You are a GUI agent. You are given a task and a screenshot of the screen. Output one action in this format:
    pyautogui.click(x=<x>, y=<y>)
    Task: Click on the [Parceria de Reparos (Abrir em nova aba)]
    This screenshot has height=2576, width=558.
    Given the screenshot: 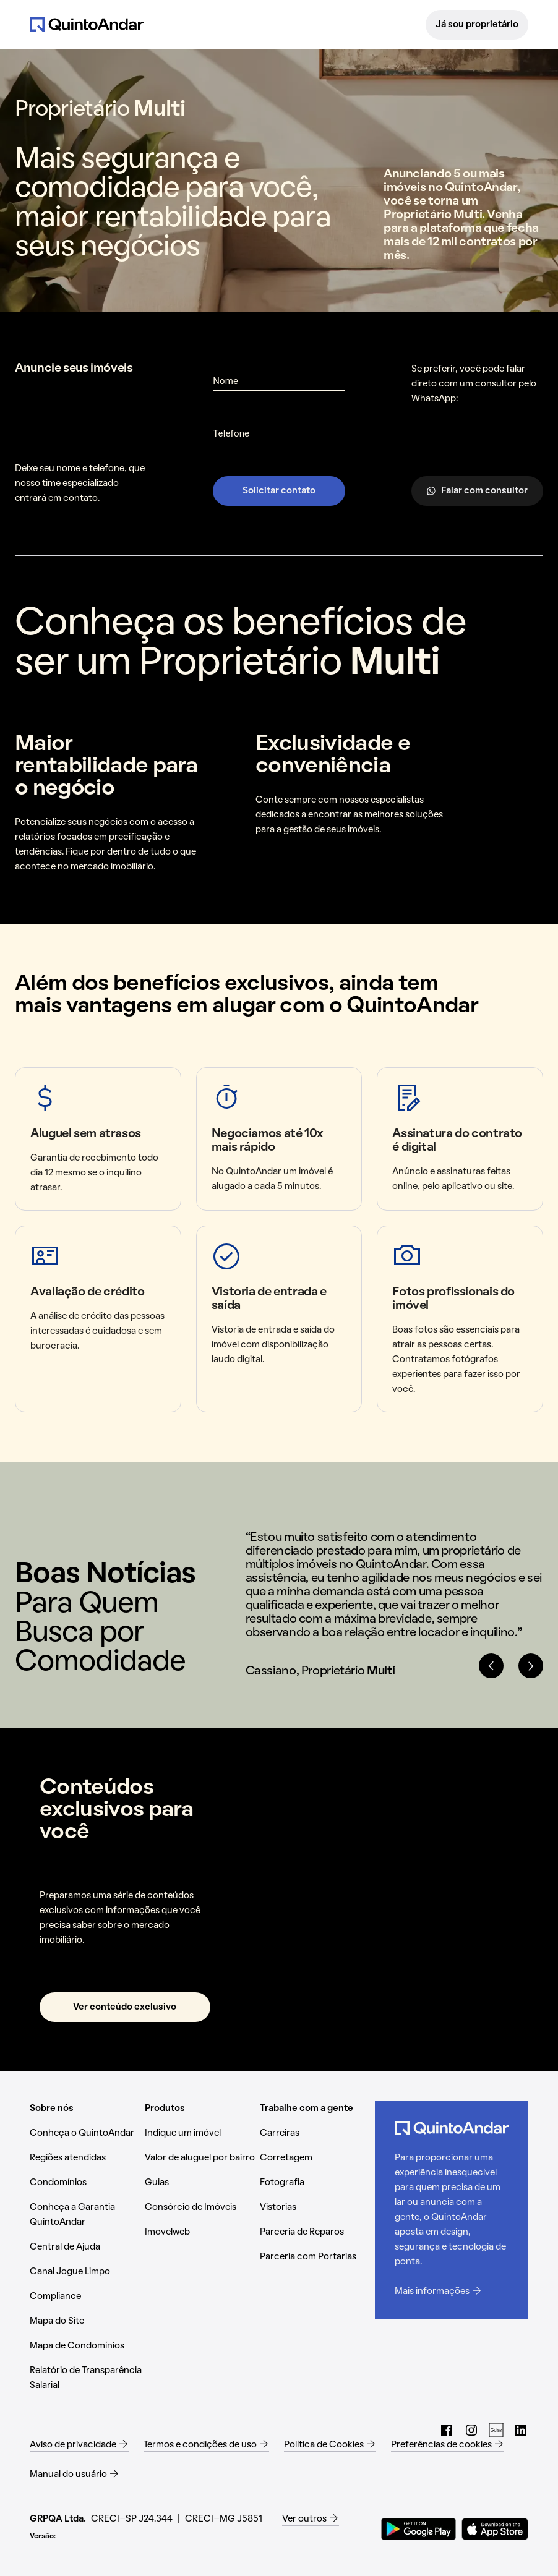 What is the action you would take?
    pyautogui.click(x=317, y=2232)
    